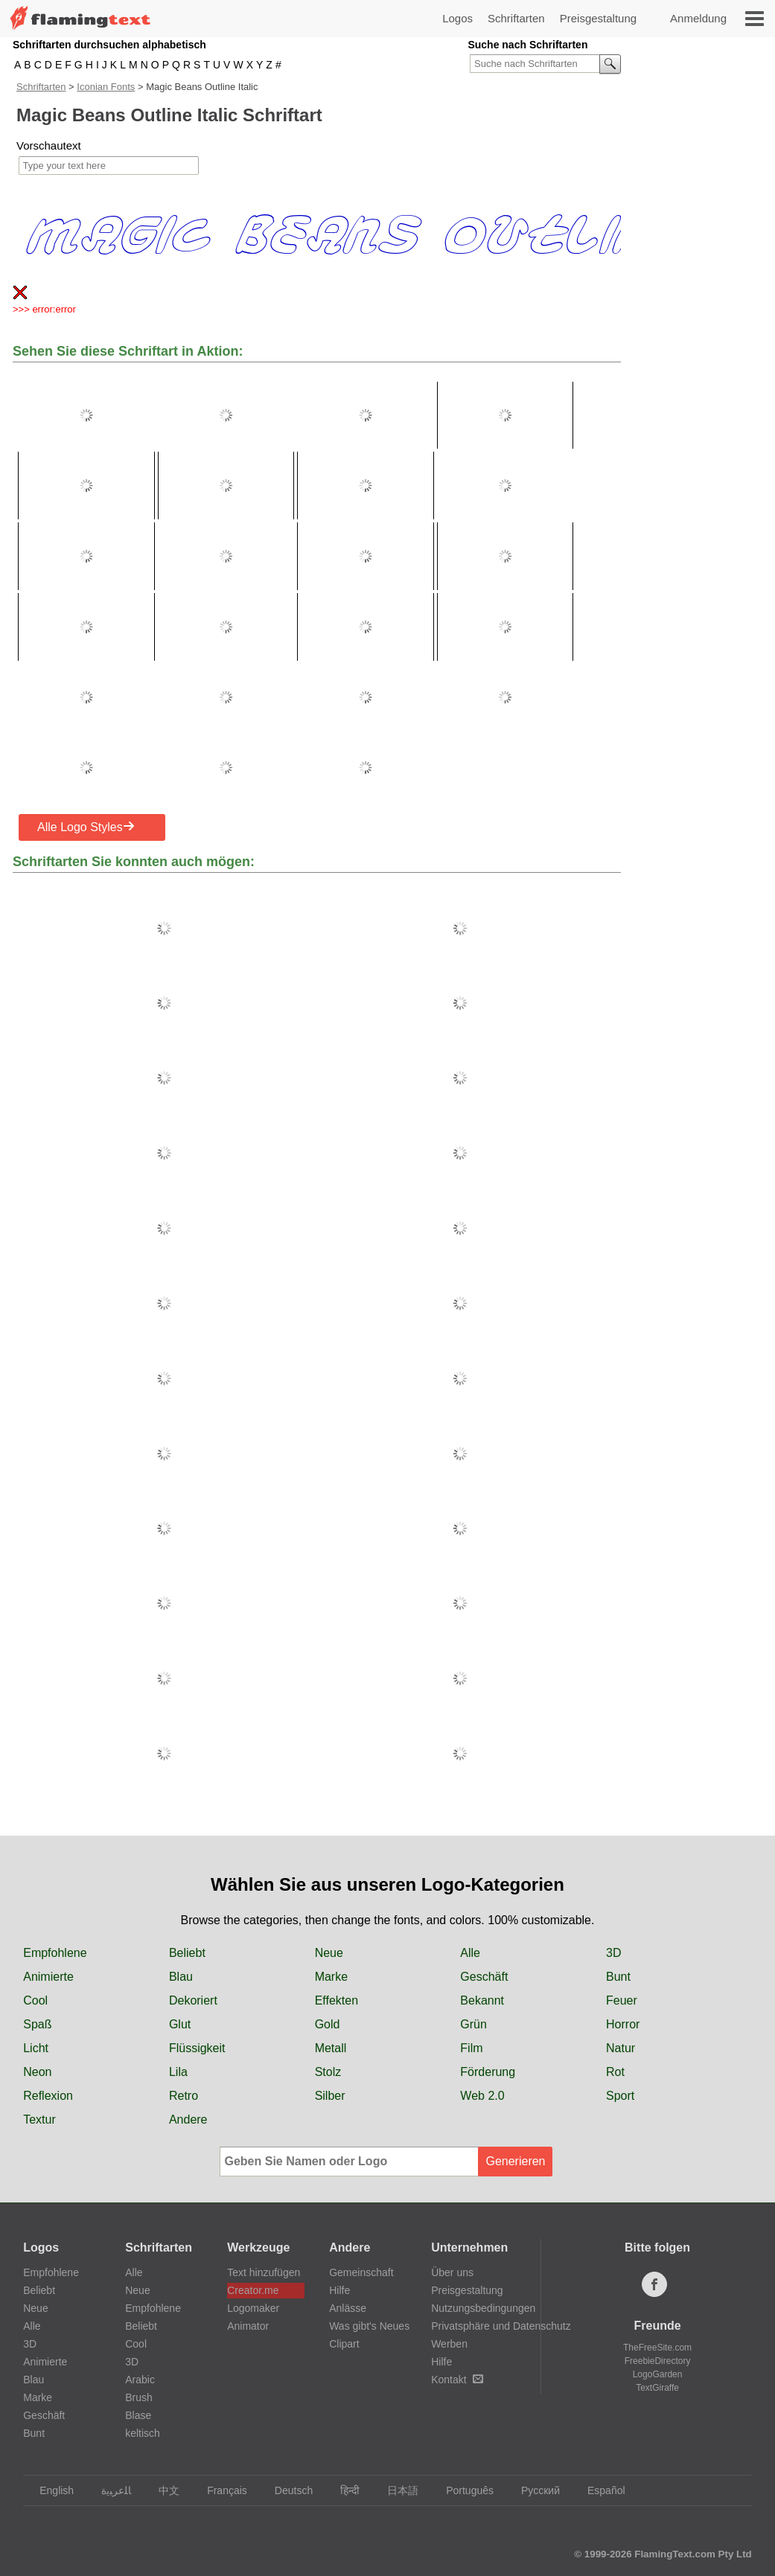 The width and height of the screenshot is (775, 2576). What do you see at coordinates (369, 2326) in the screenshot?
I see `Was gibt's Neues` at bounding box center [369, 2326].